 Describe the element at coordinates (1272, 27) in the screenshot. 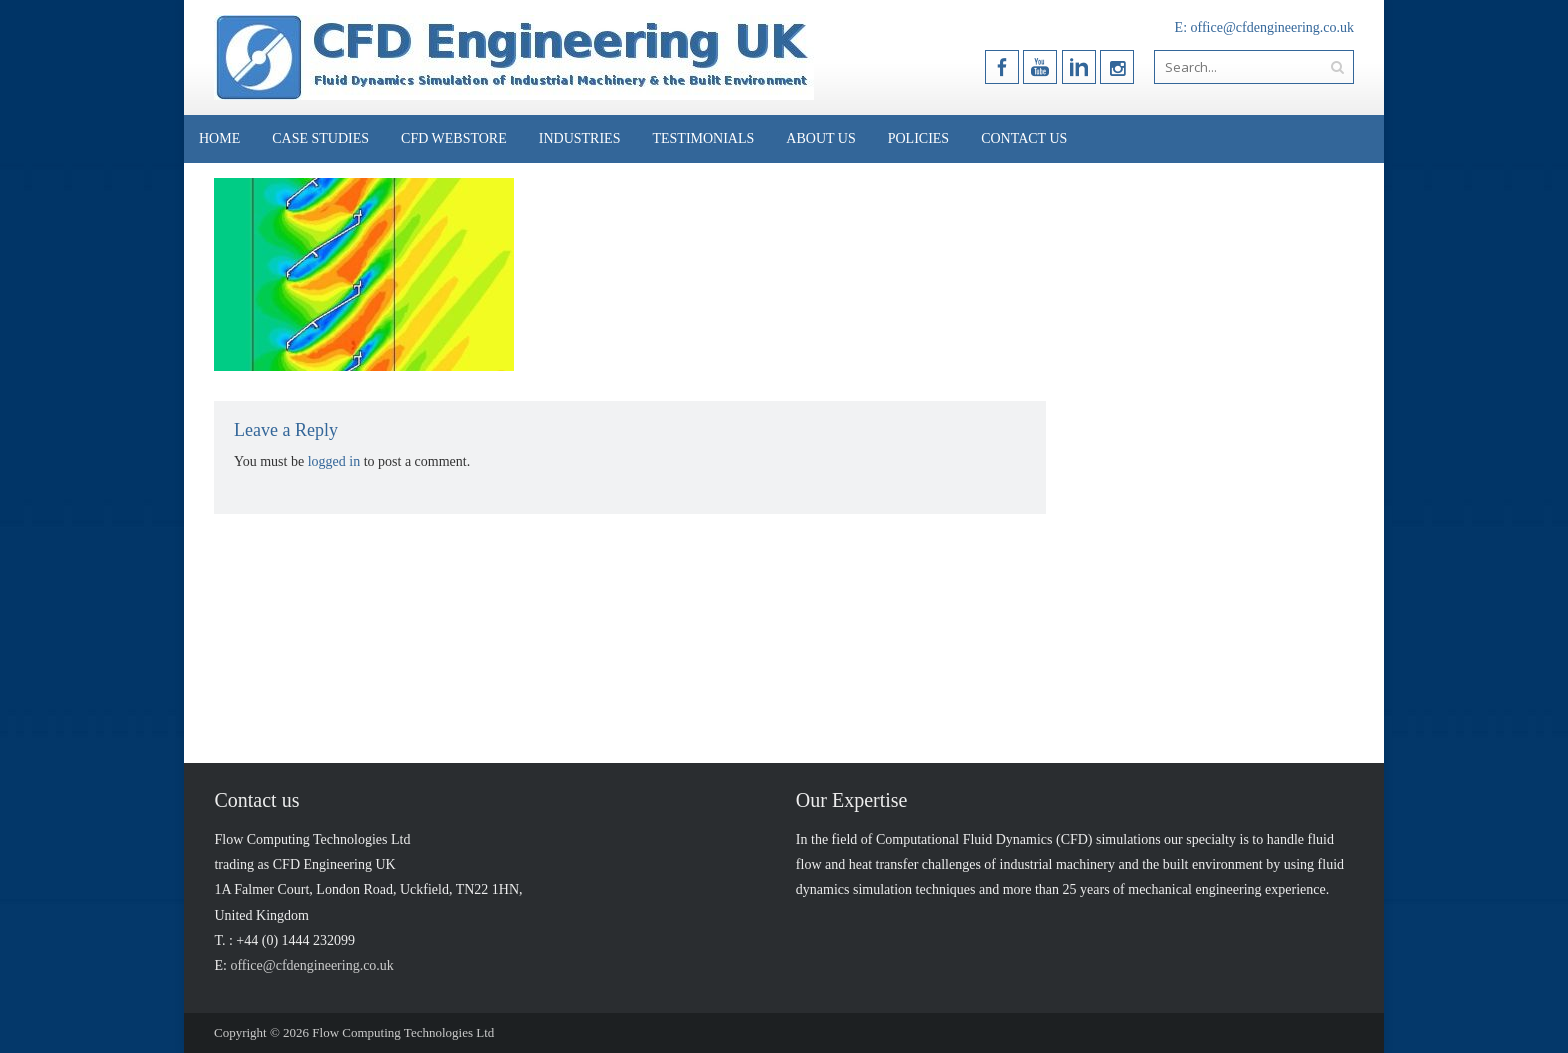

I see `office@cfdengineering.co.uk` at that location.